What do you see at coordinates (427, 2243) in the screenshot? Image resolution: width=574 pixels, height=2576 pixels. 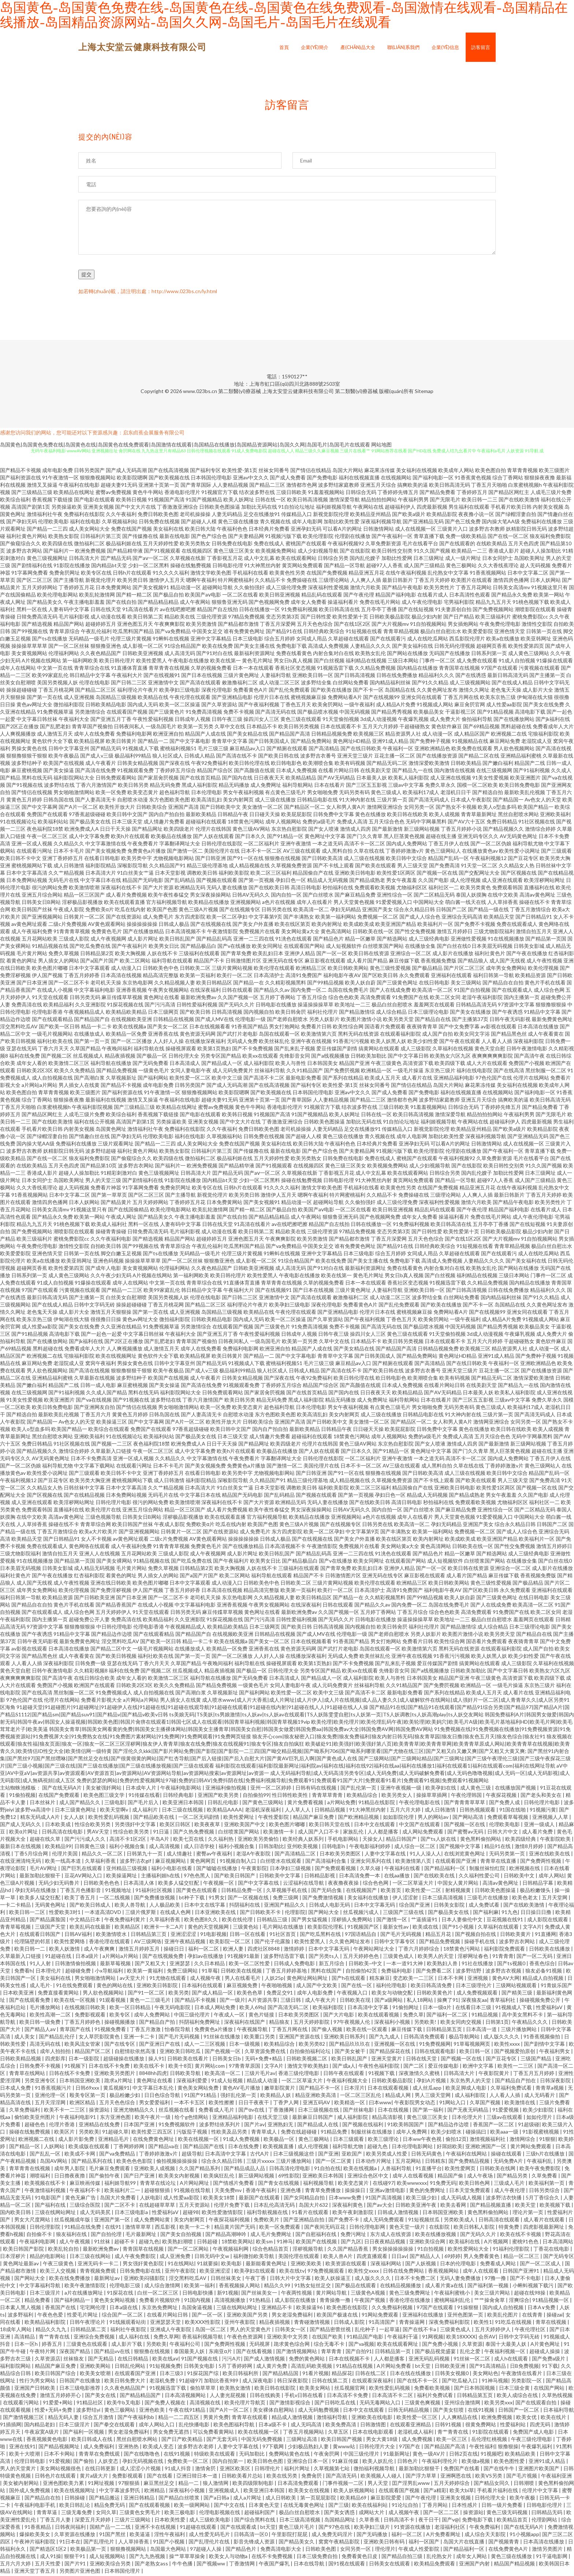 I see `亚洲欧美综合网` at bounding box center [427, 2243].